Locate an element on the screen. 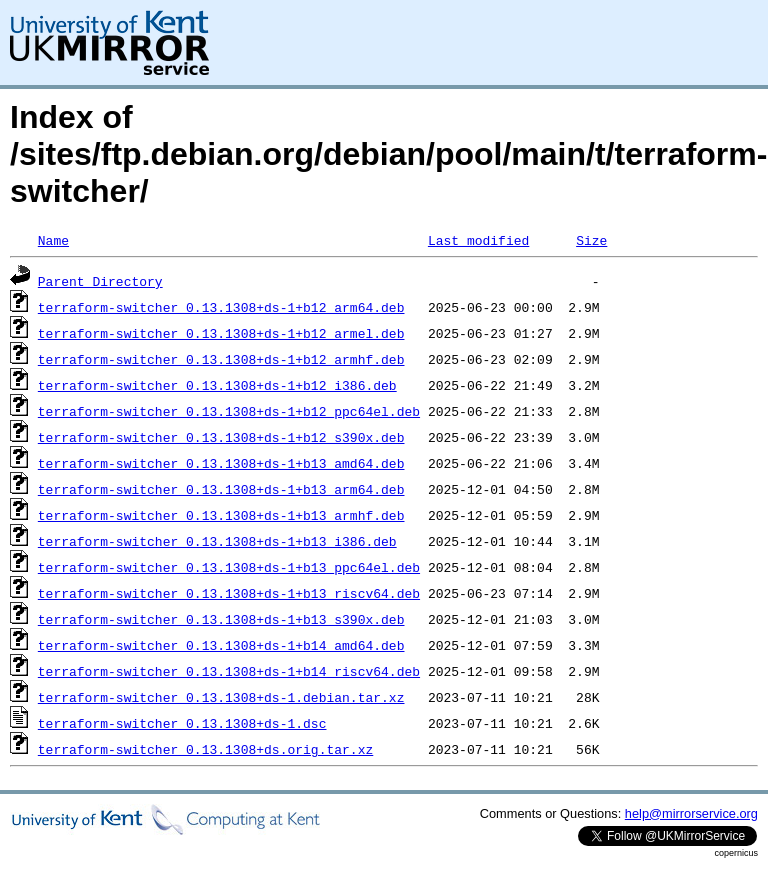  terraform-switcher_0.13.1308+ds-1+b13_i386.deb is located at coordinates (217, 541).